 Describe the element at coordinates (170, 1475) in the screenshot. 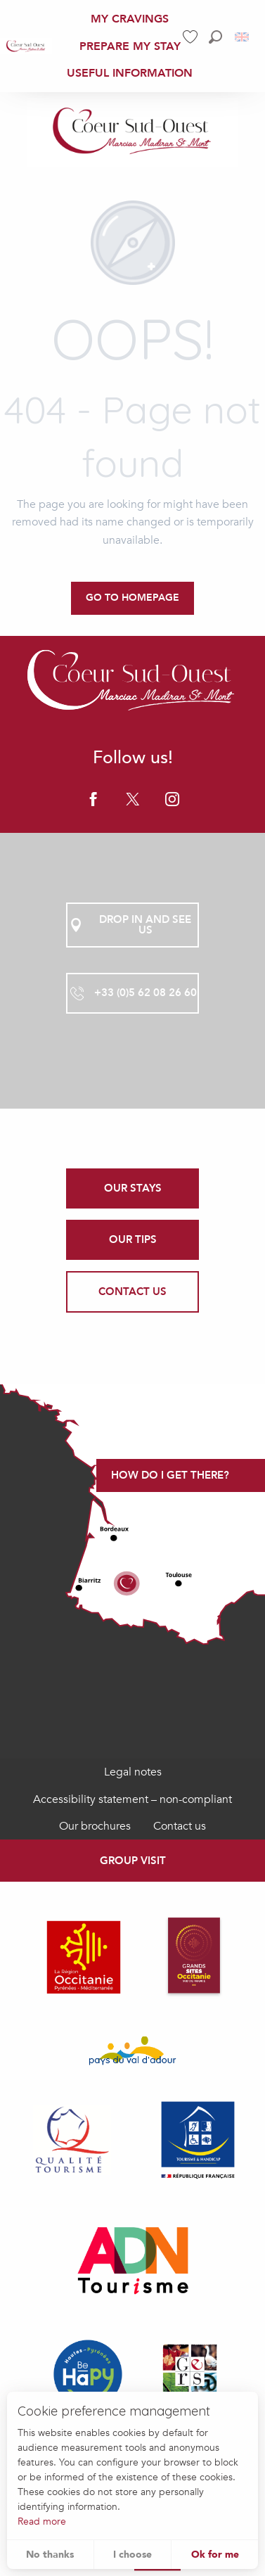

I see `How do I get there?` at that location.